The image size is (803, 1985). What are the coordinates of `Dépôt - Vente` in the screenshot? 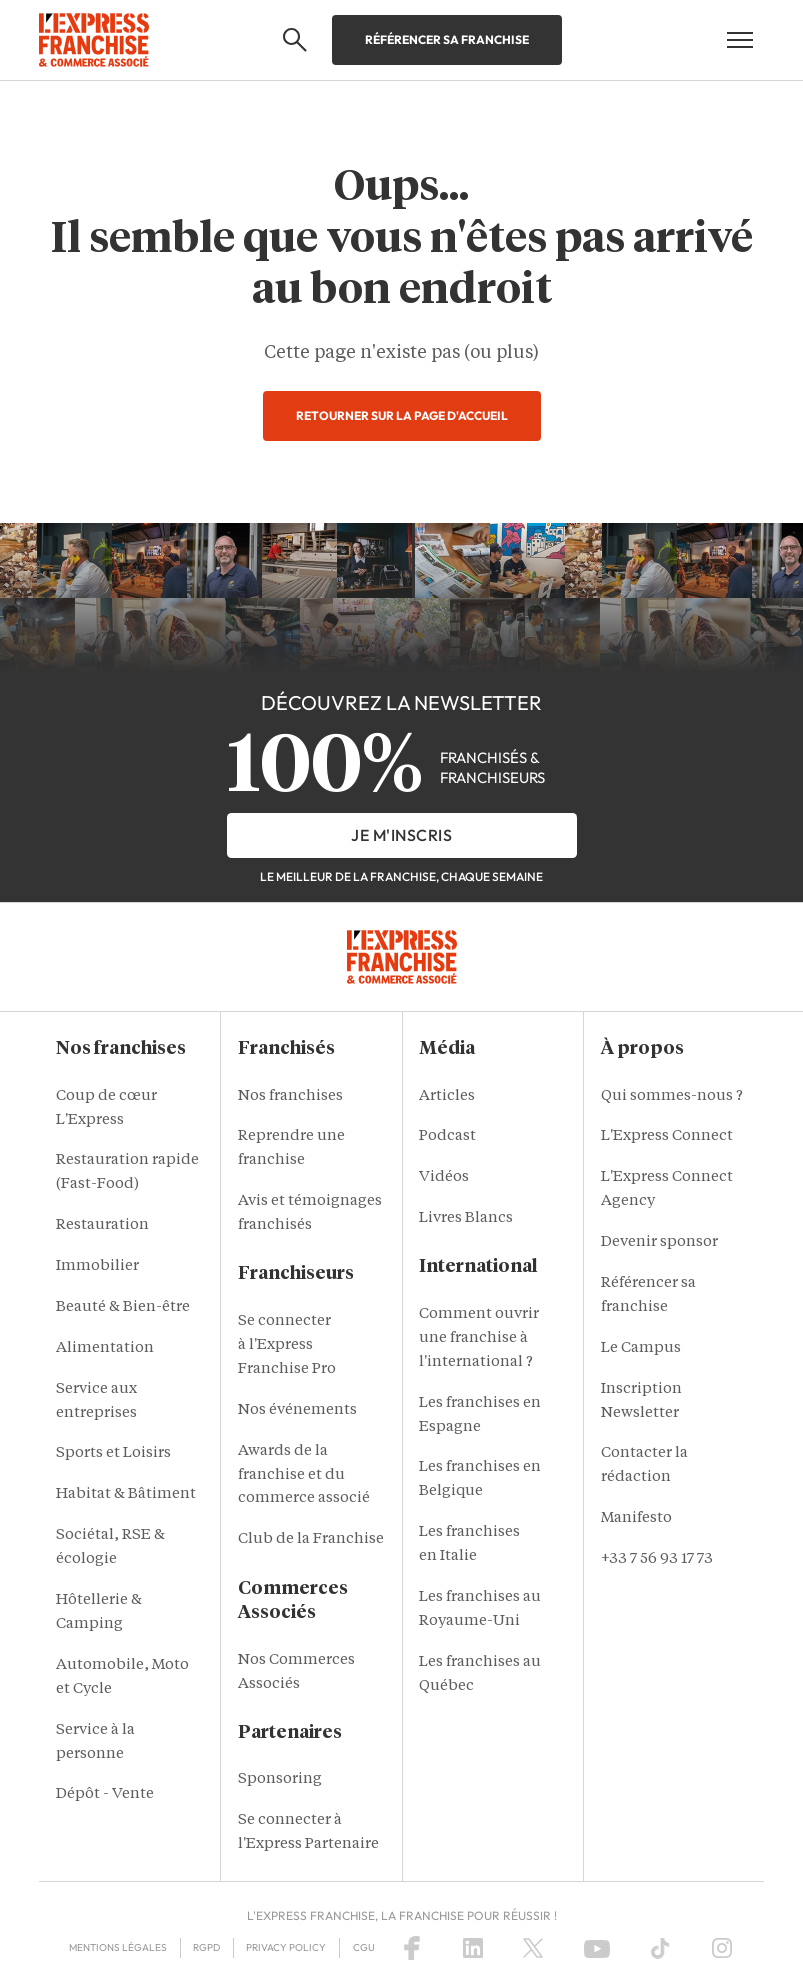 It's located at (105, 1794).